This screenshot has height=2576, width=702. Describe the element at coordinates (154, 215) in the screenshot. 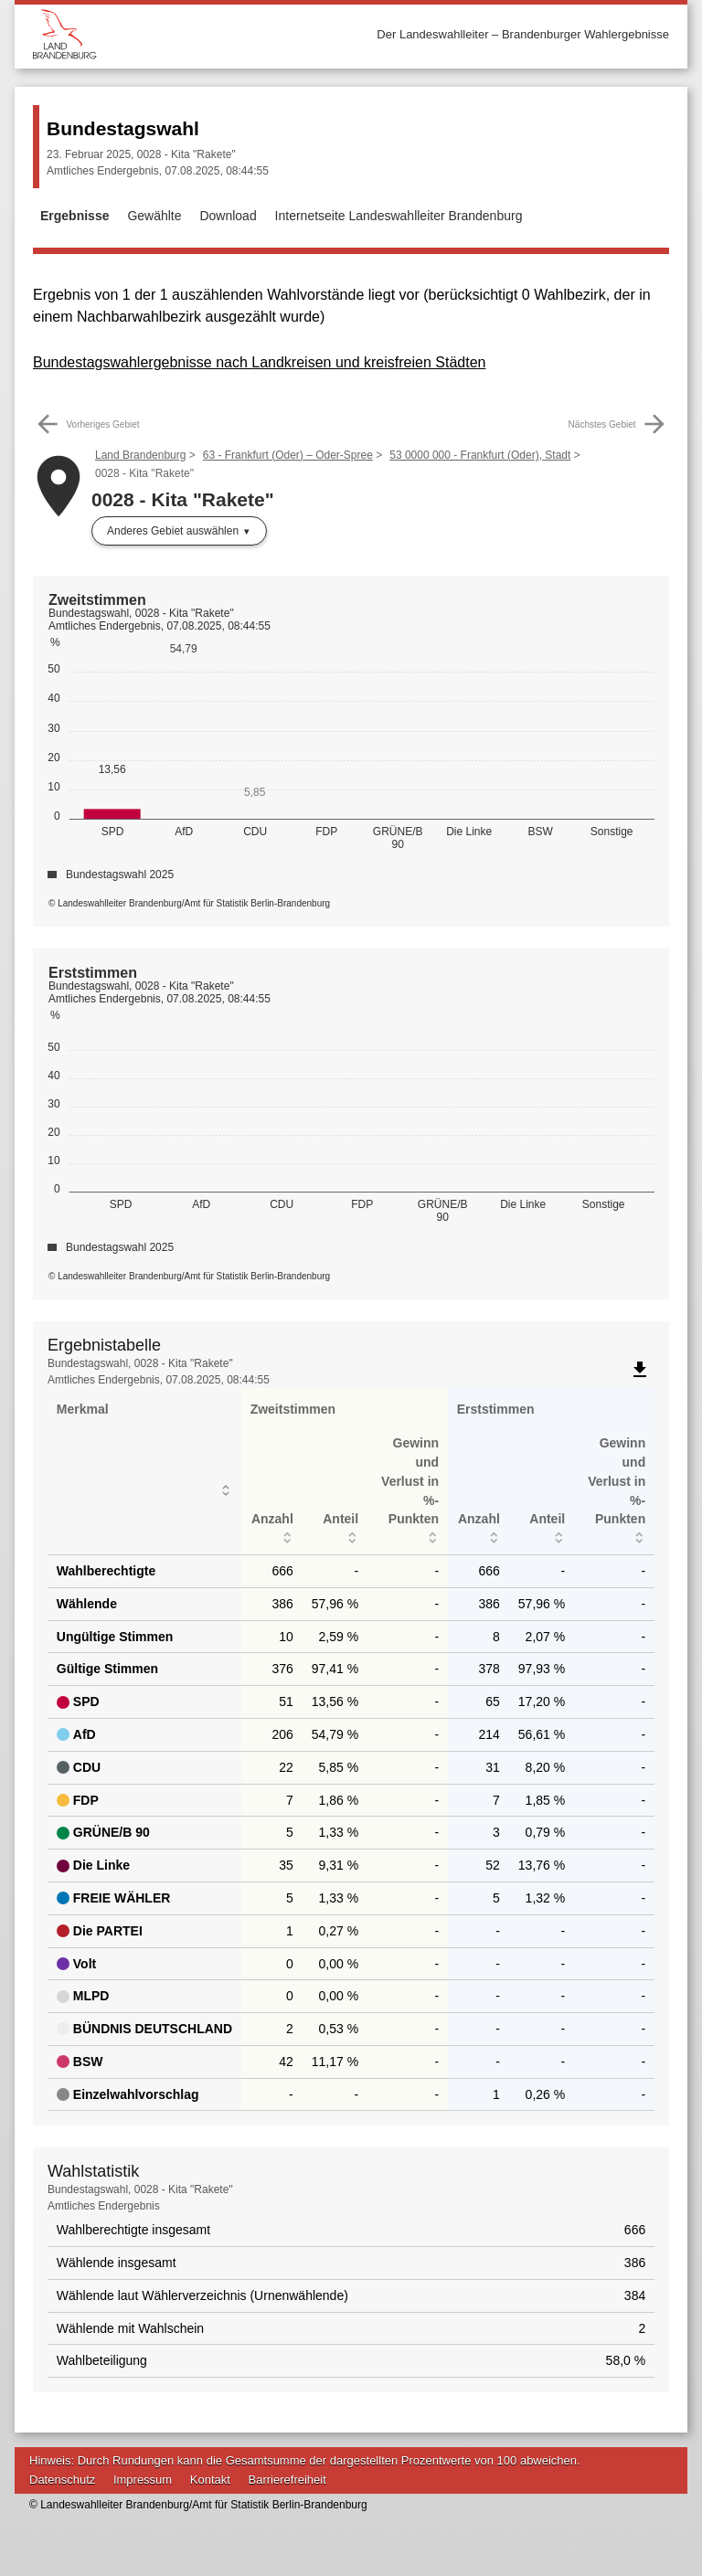

I see `Gewählte` at that location.